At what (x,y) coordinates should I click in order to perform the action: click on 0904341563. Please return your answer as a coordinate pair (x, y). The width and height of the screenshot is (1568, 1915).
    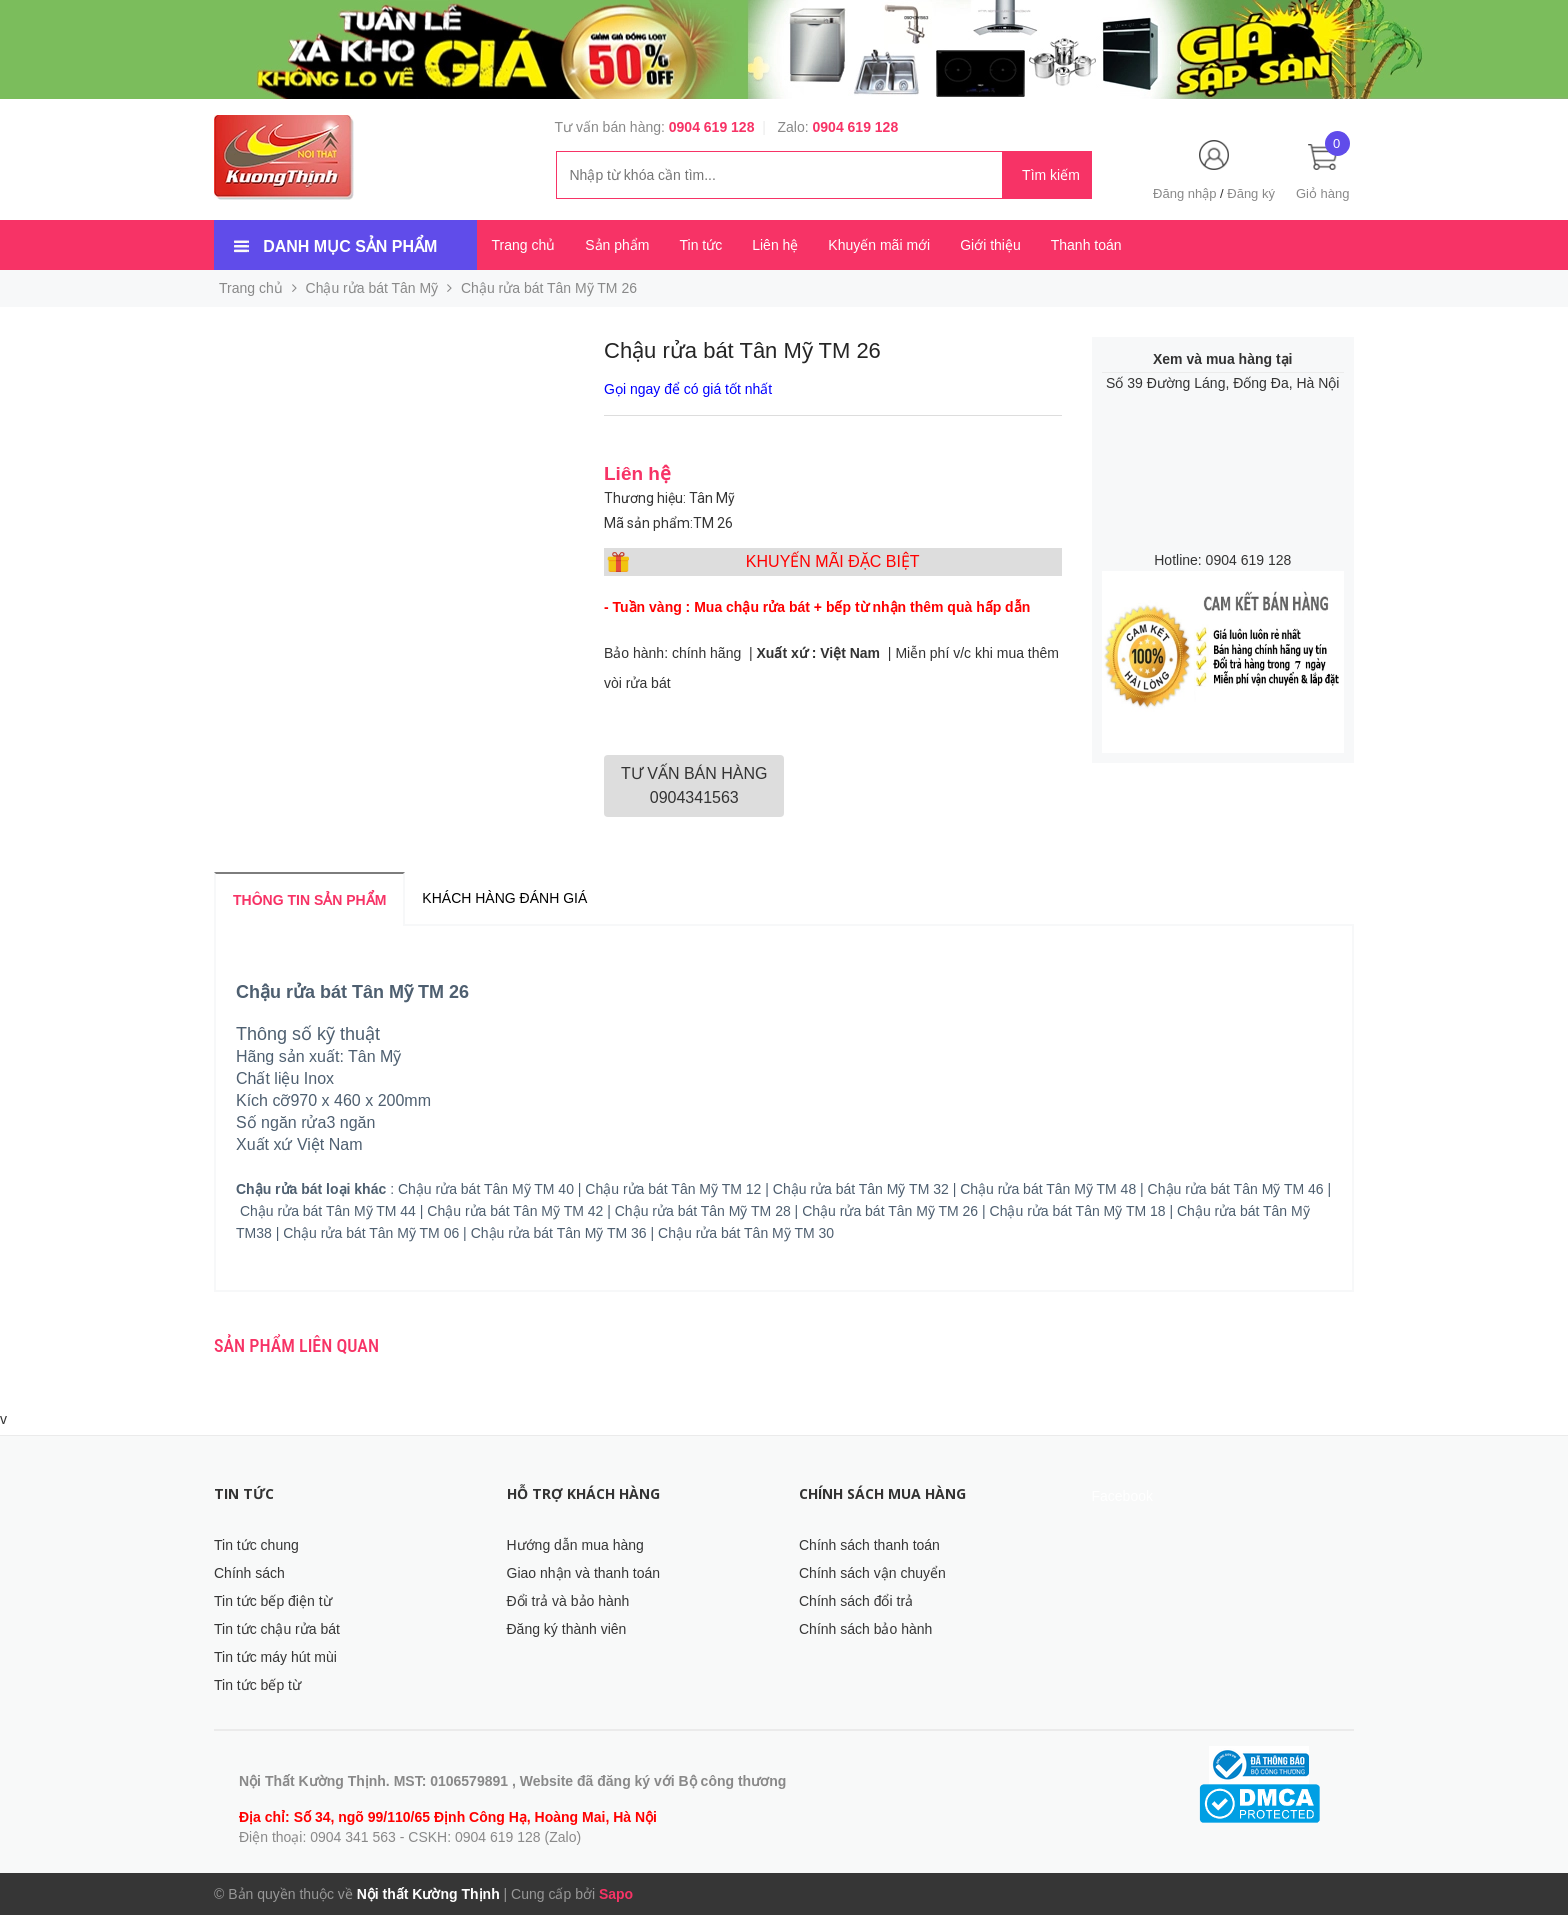
    Looking at the image, I should click on (694, 785).